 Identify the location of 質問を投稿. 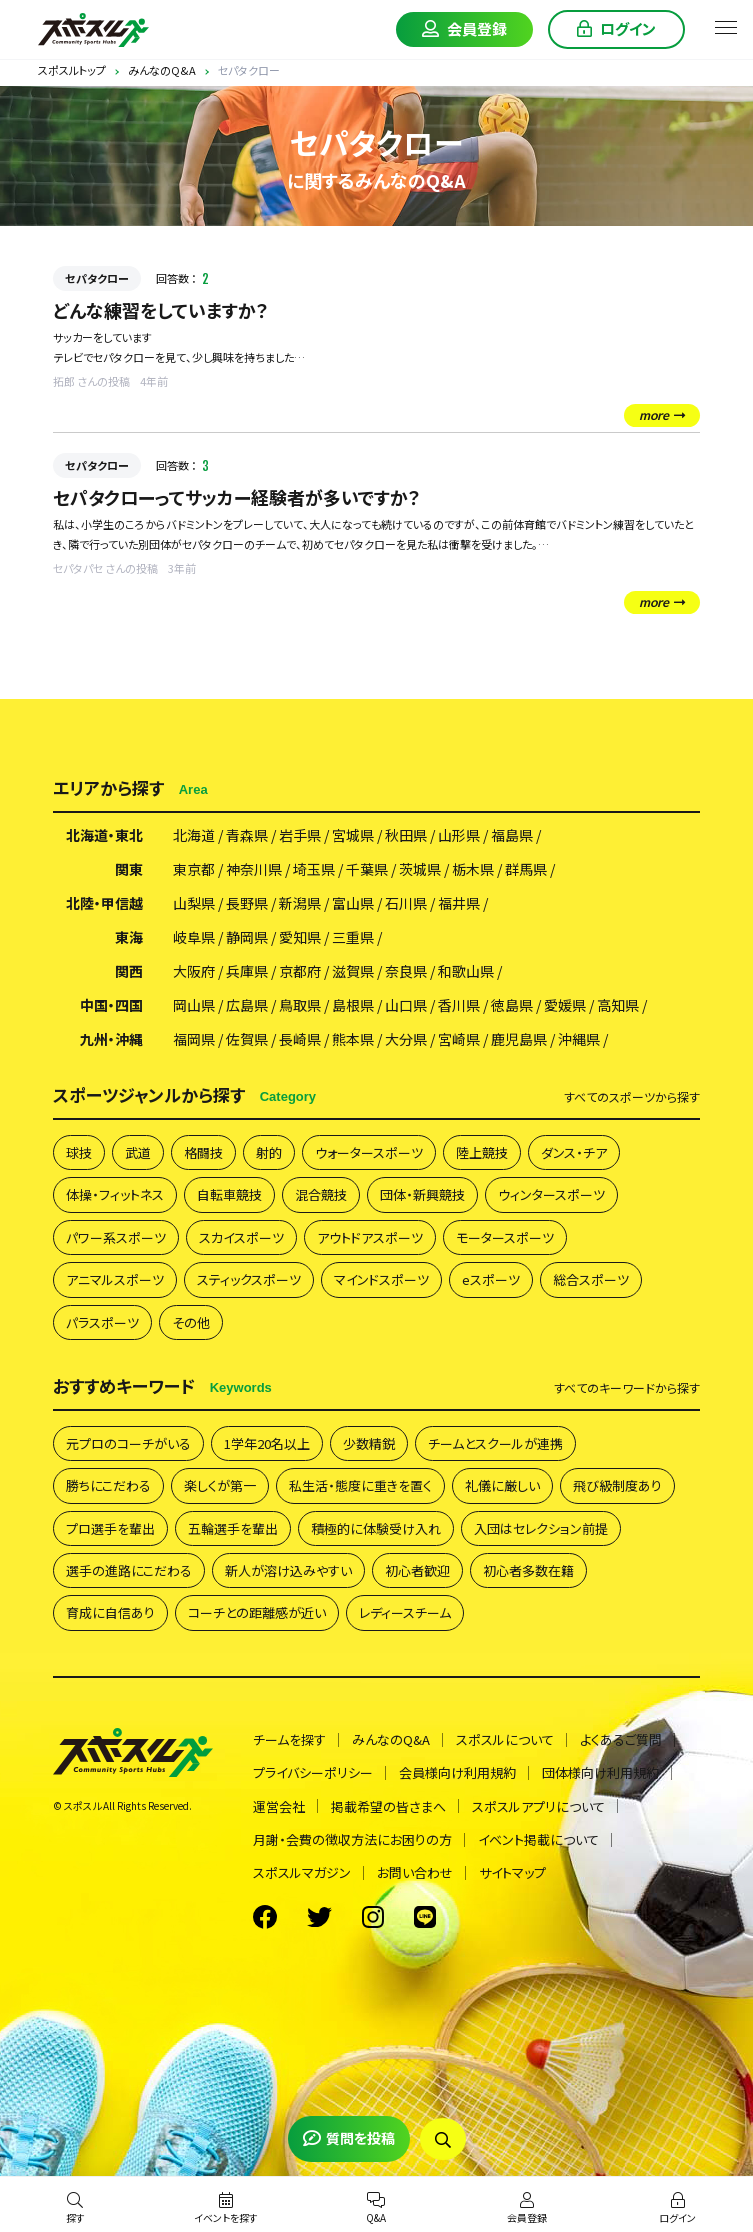
(349, 2138).